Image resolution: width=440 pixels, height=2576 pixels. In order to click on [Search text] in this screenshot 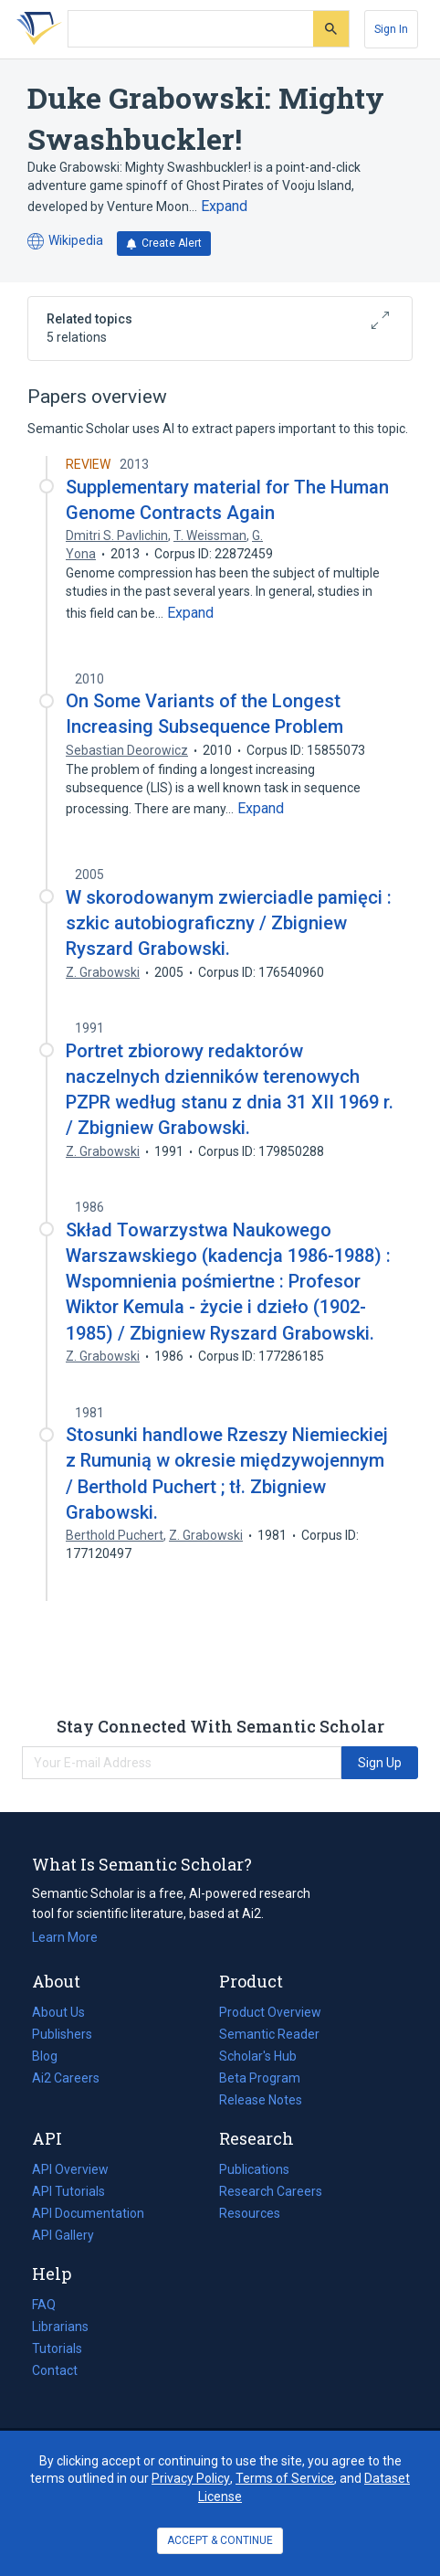, I will do `click(190, 29)`.